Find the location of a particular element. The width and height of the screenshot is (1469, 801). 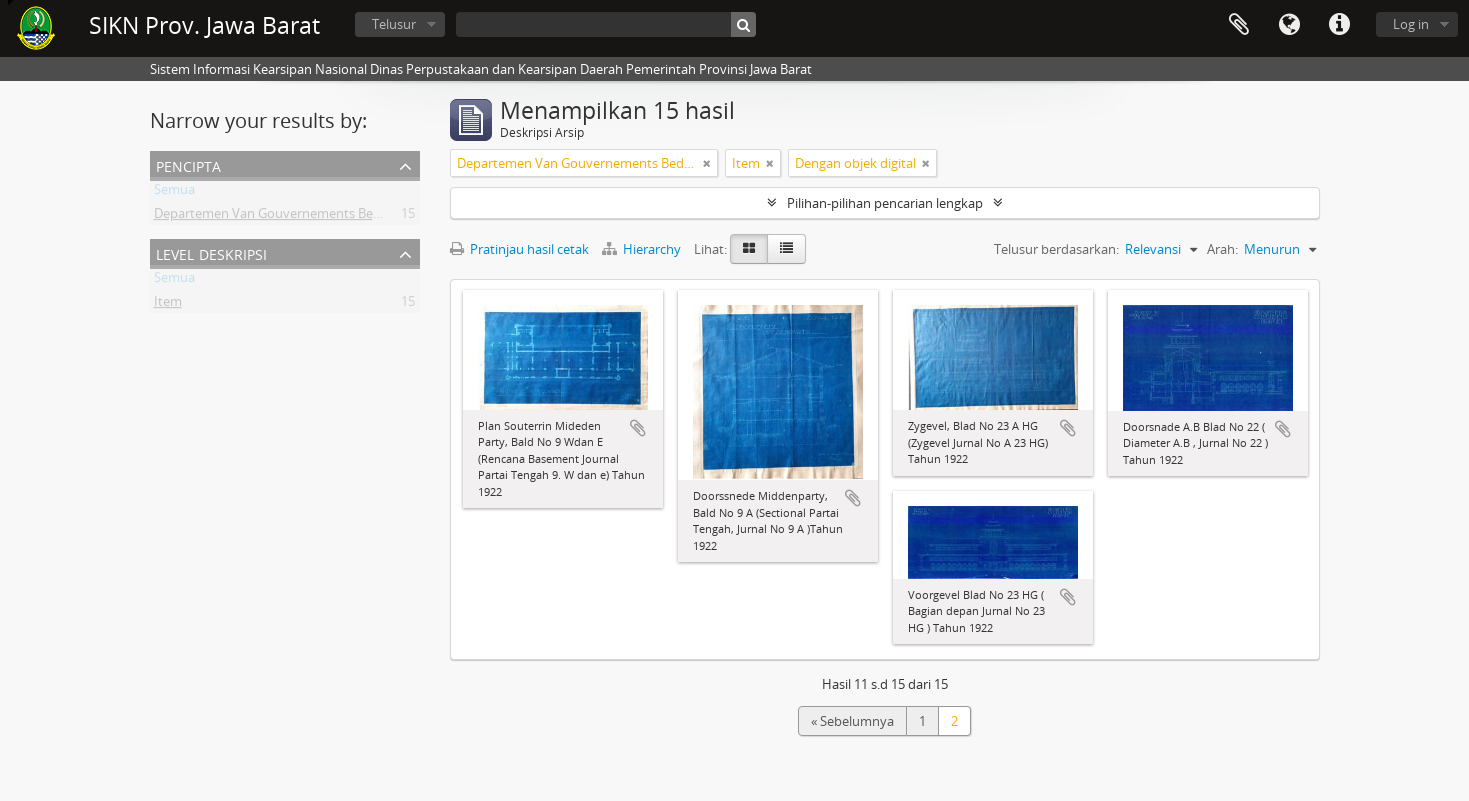

Clipboard is located at coordinates (1239, 25).